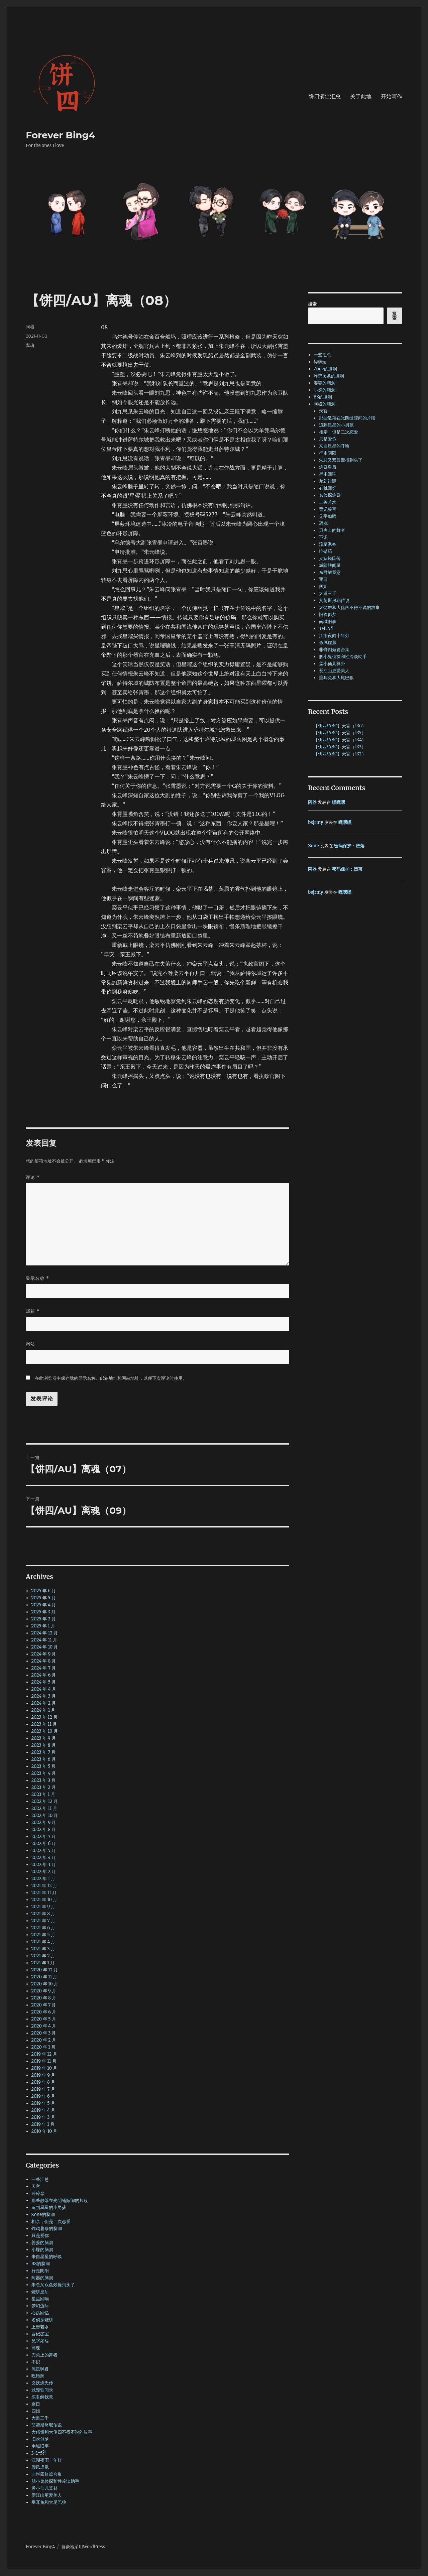 The width and height of the screenshot is (428, 2576). What do you see at coordinates (42, 2390) in the screenshot?
I see `城隍轶闻录` at bounding box center [42, 2390].